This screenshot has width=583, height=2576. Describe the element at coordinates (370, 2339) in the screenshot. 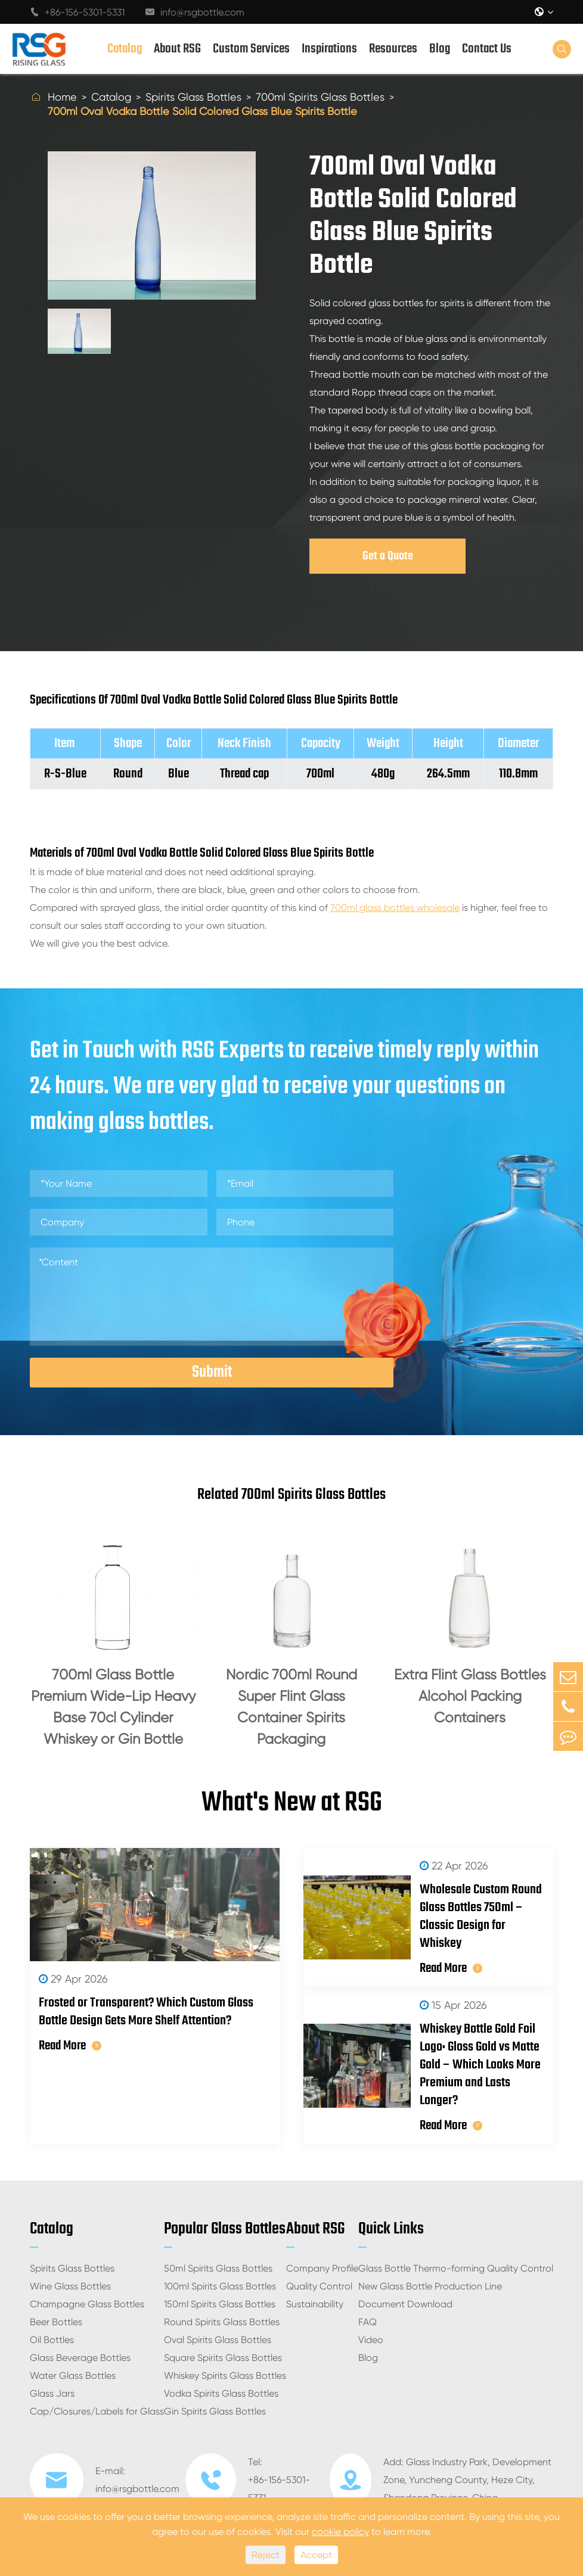

I see `Video` at that location.